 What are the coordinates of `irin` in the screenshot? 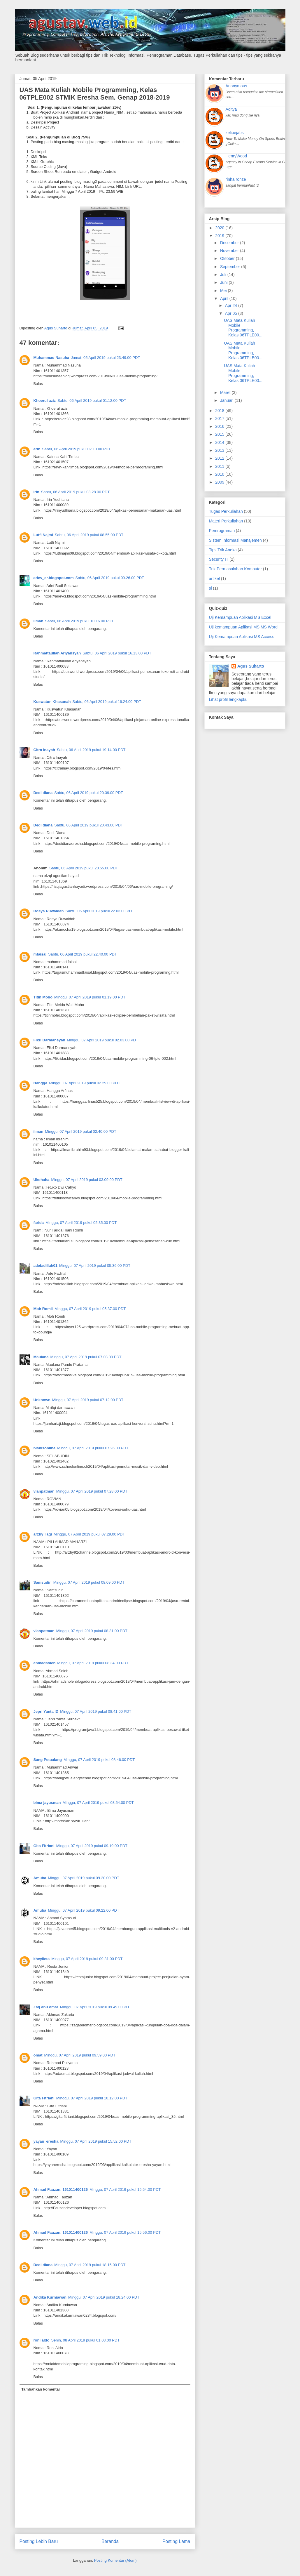 It's located at (36, 492).